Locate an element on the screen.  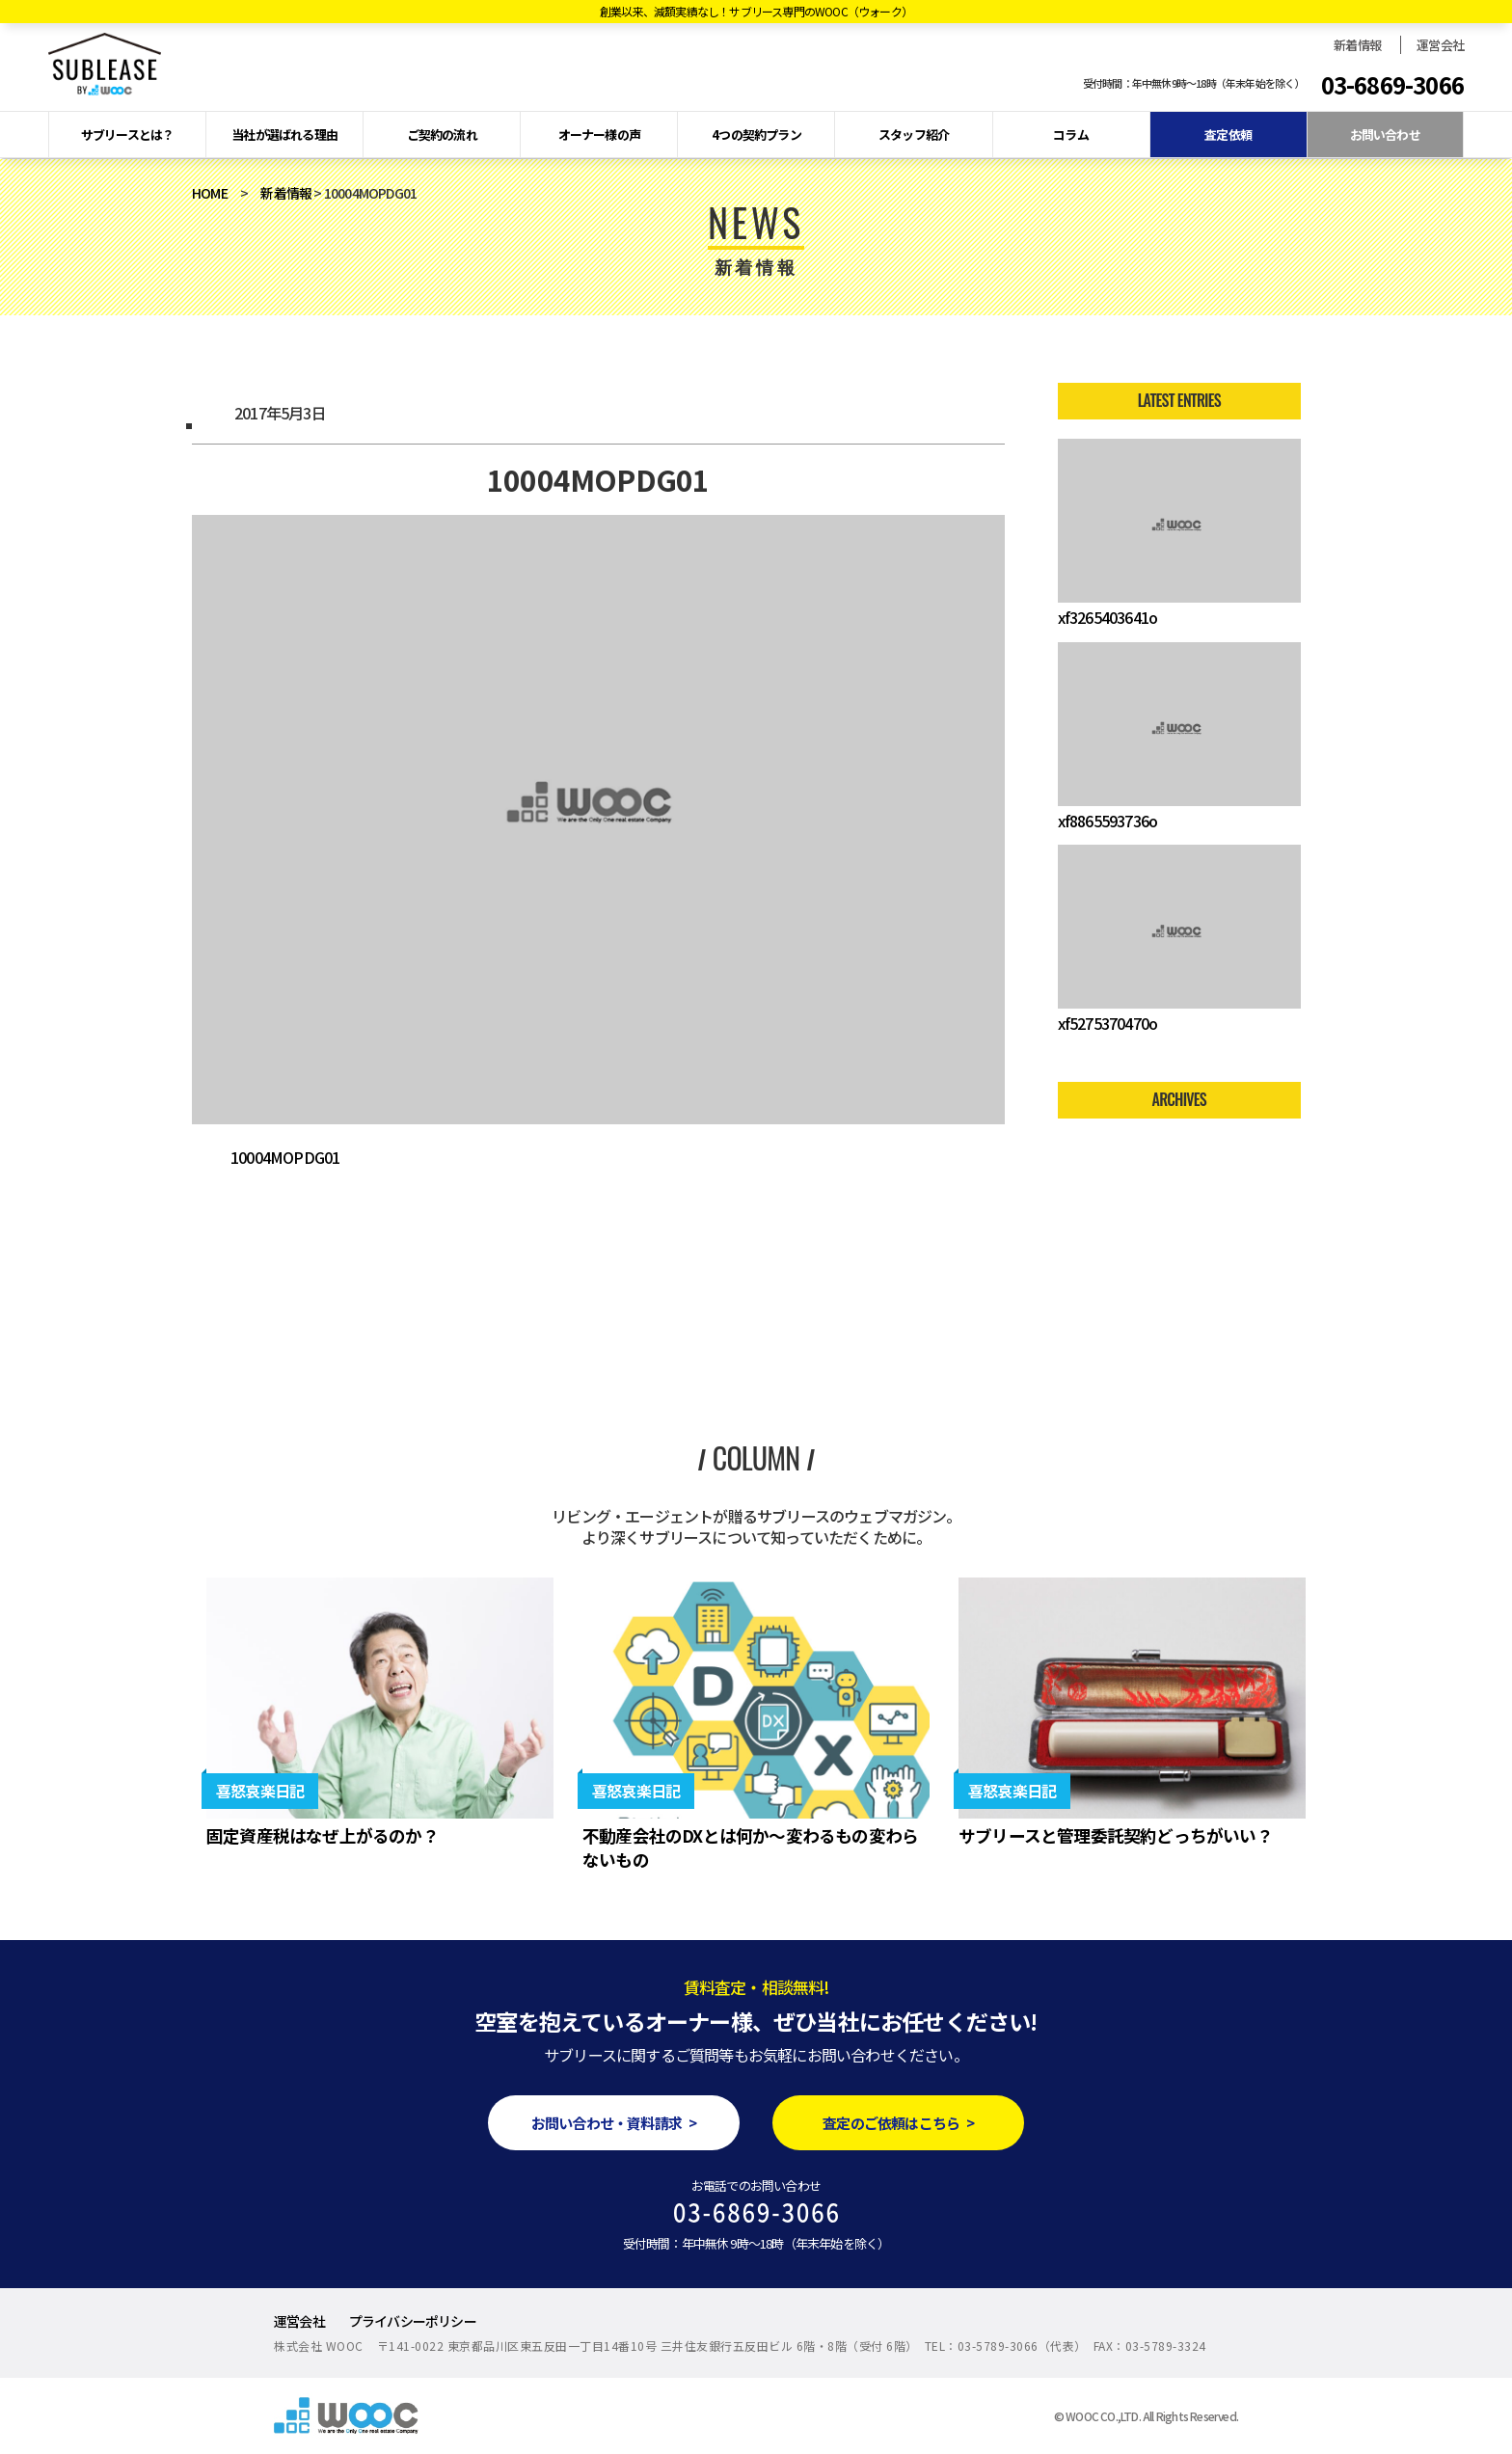
当社が選ばれる理由 is located at coordinates (284, 134).